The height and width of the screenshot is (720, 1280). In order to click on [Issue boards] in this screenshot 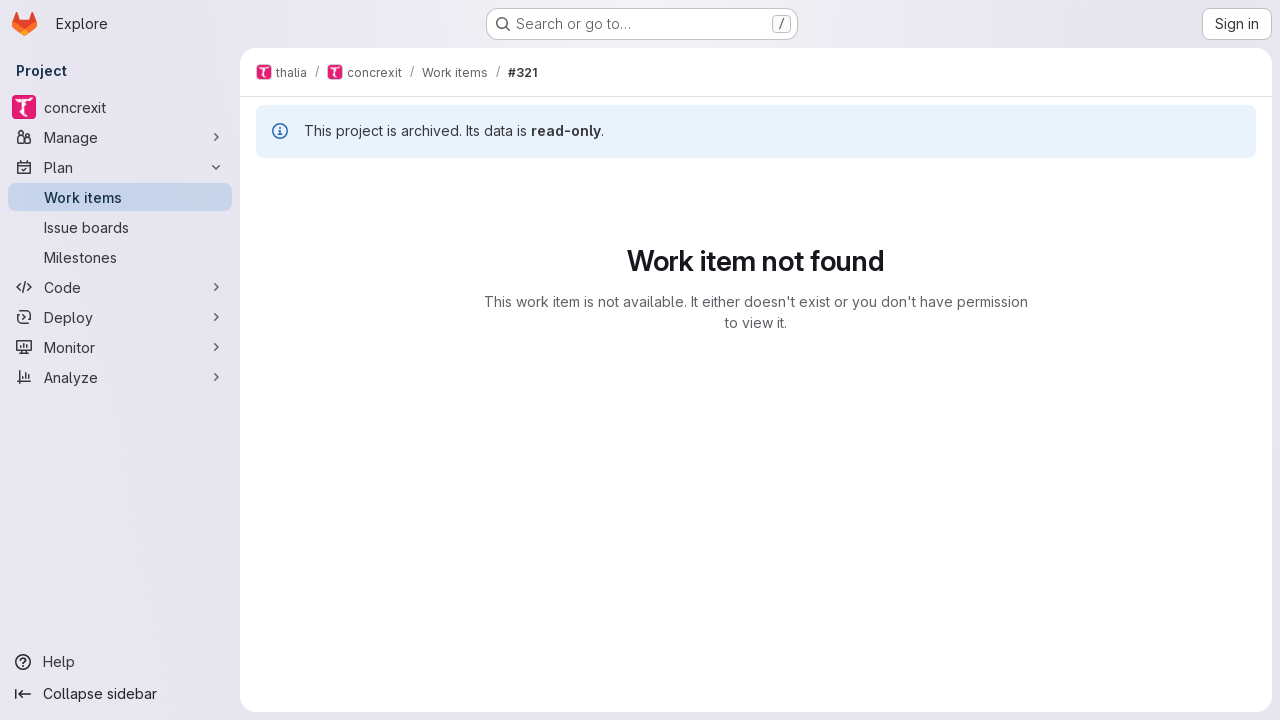, I will do `click(120, 227)`.